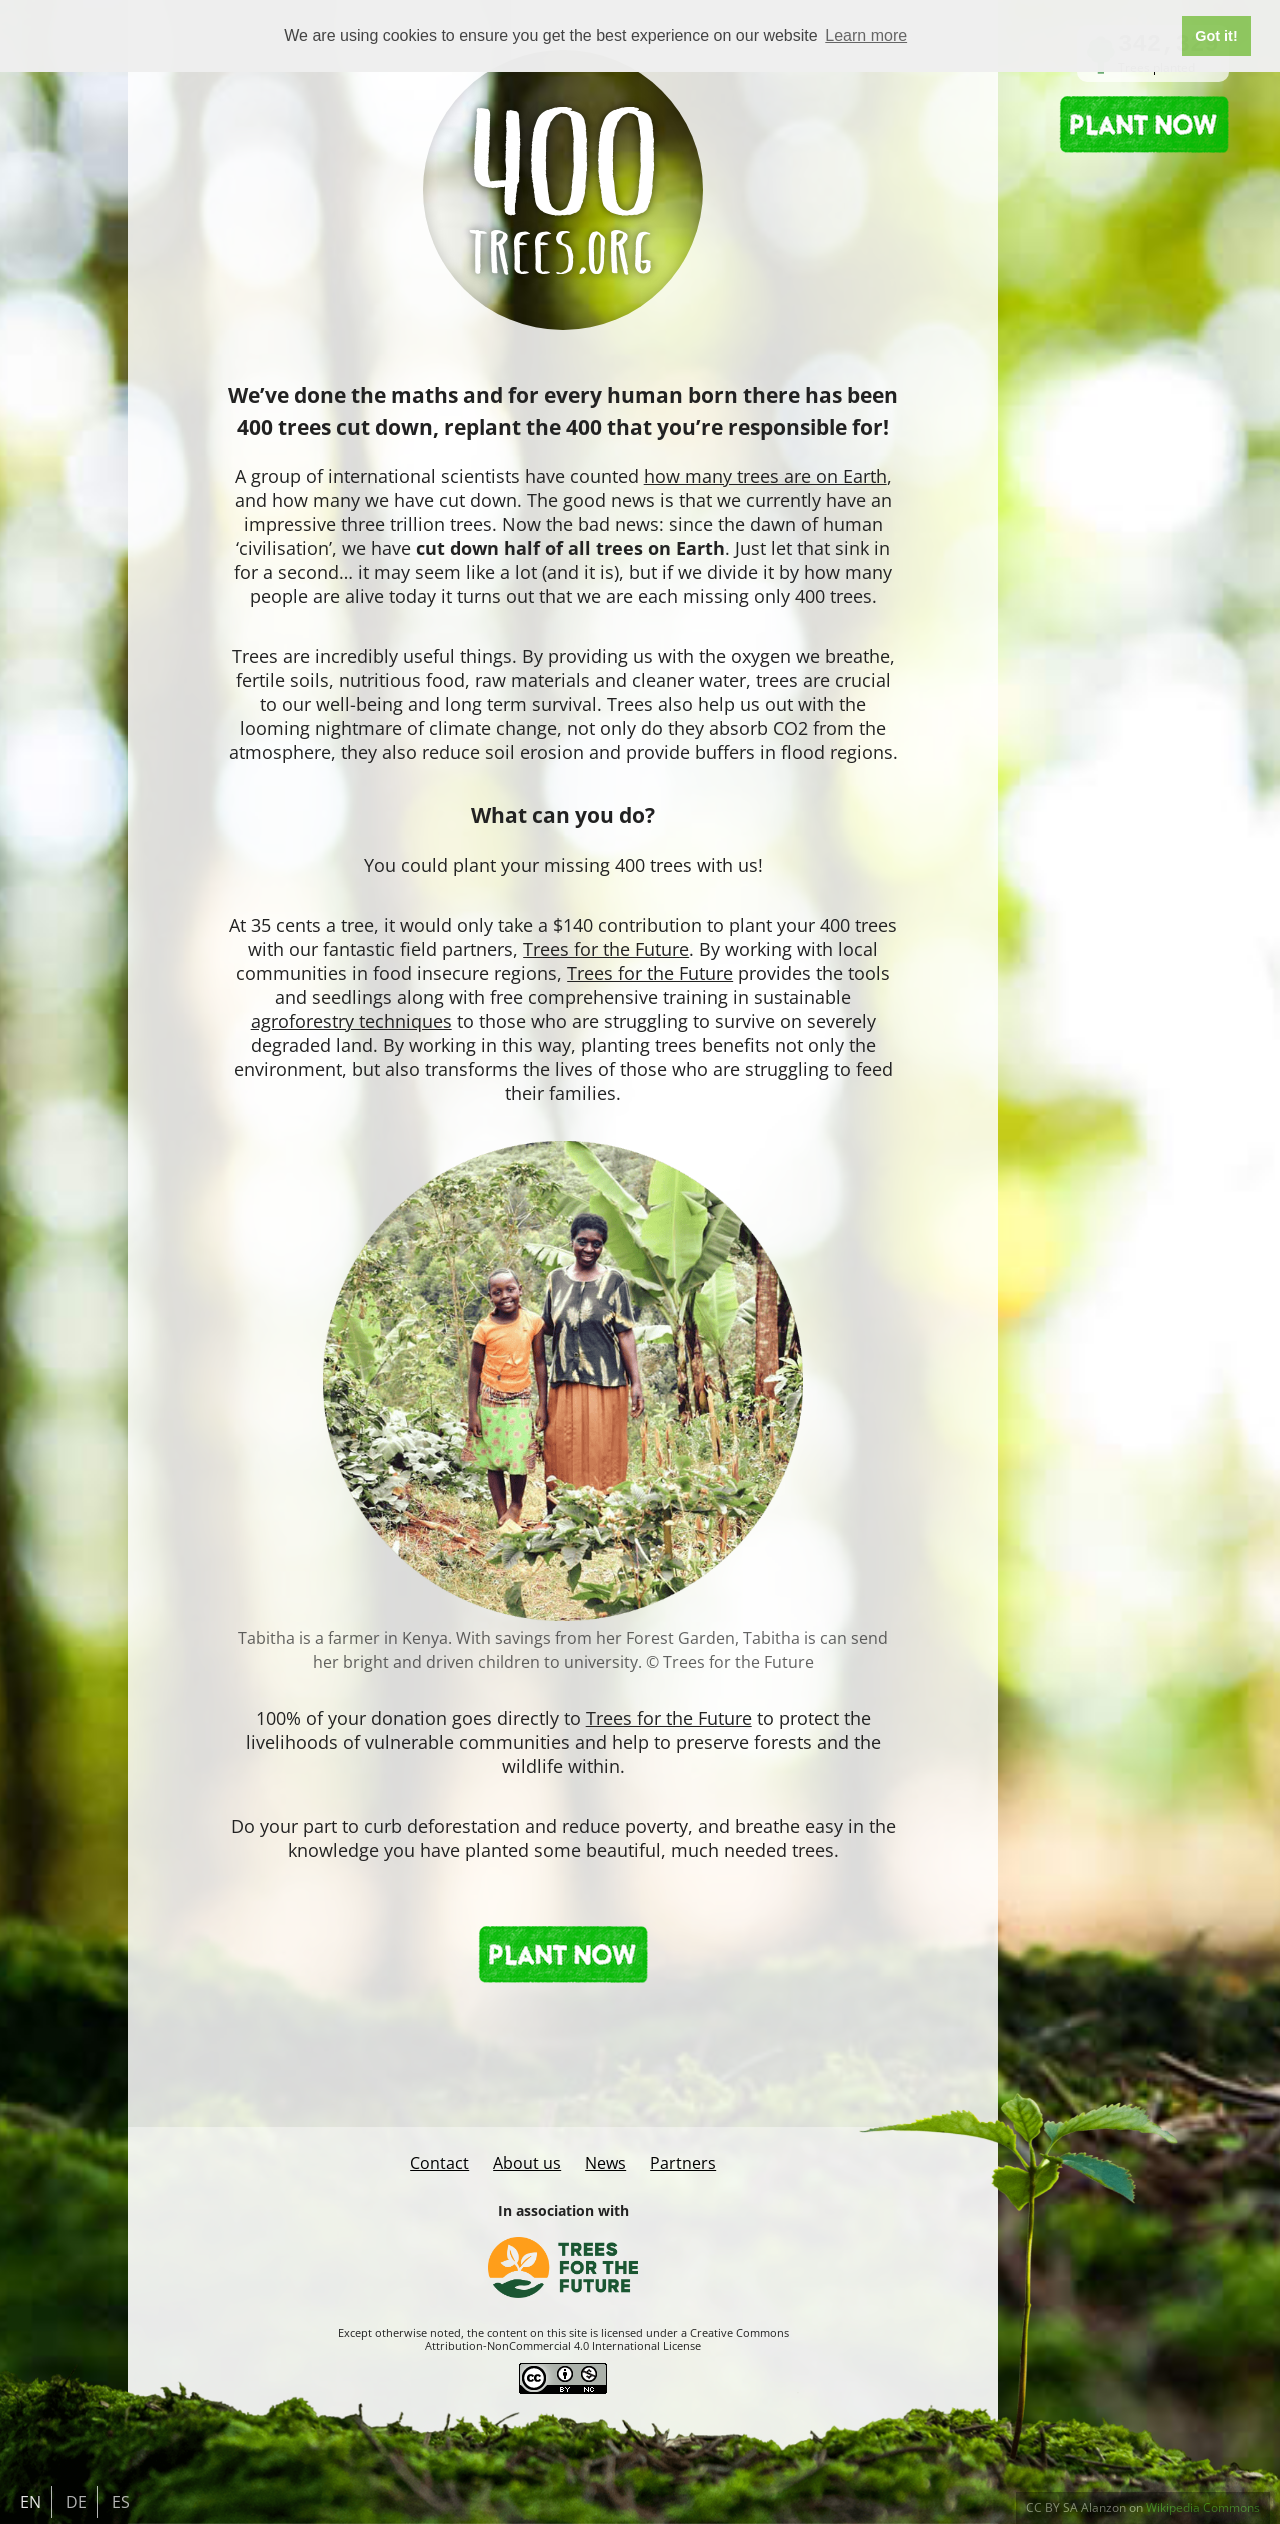 The height and width of the screenshot is (2524, 1280). Describe the element at coordinates (30, 2502) in the screenshot. I see `EN` at that location.